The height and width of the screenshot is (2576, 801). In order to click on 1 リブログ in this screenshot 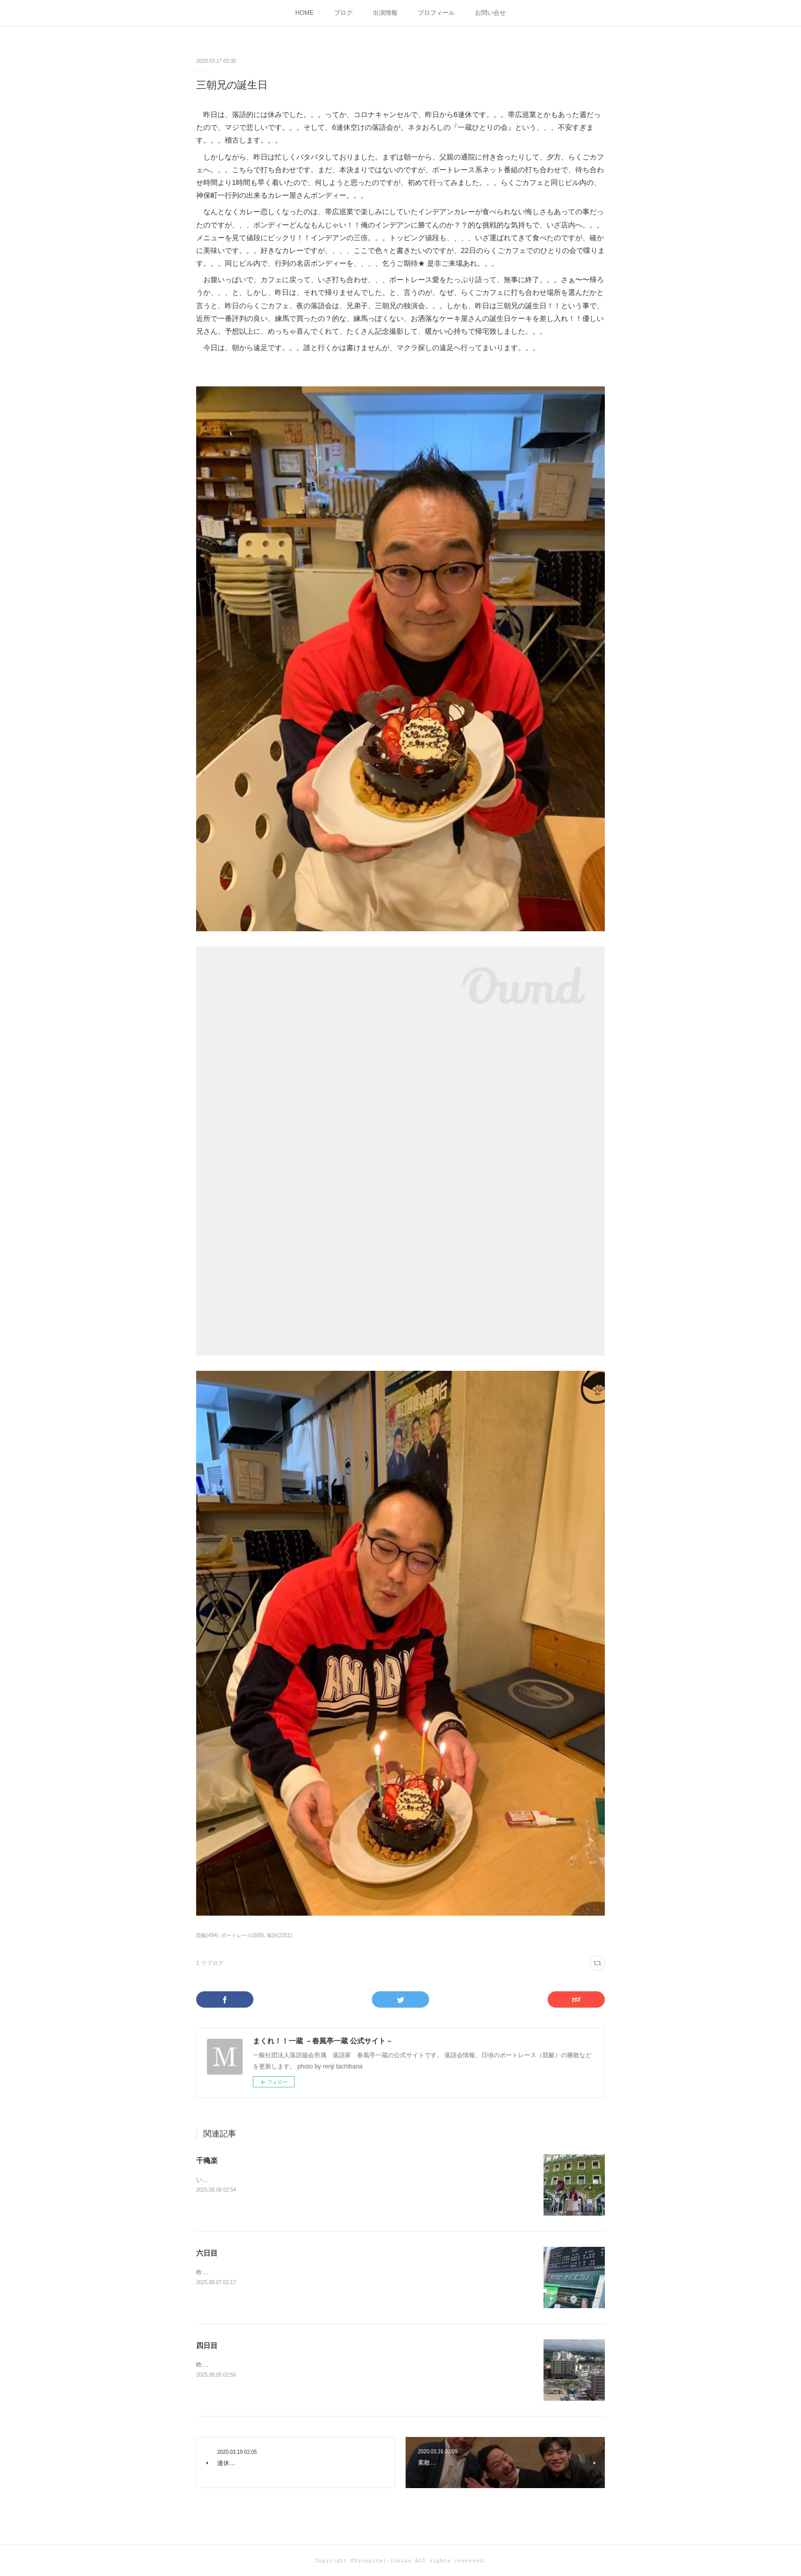, I will do `click(210, 1963)`.